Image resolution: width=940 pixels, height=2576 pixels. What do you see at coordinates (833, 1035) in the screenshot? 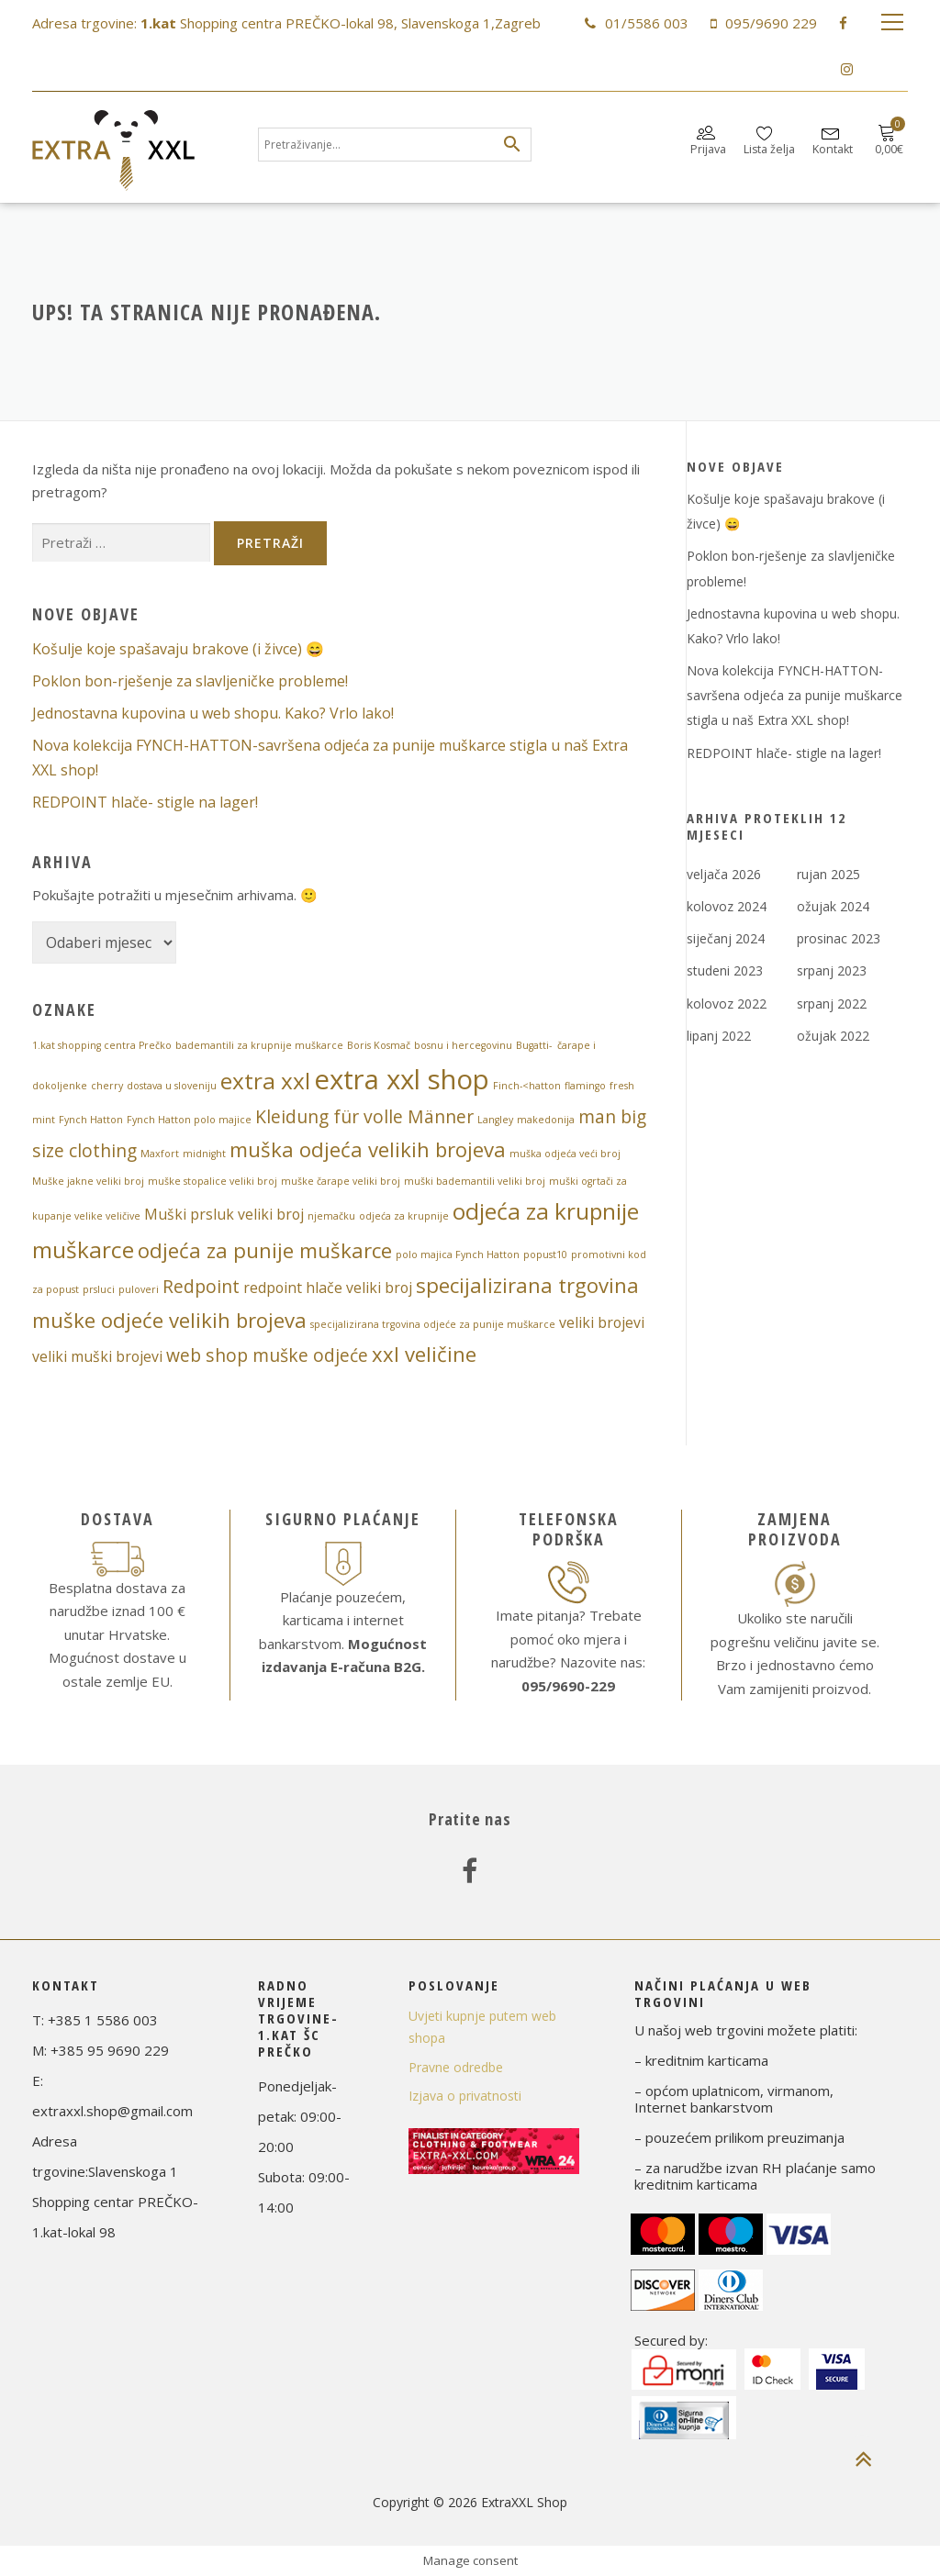
I see `ožujak 2022` at bounding box center [833, 1035].